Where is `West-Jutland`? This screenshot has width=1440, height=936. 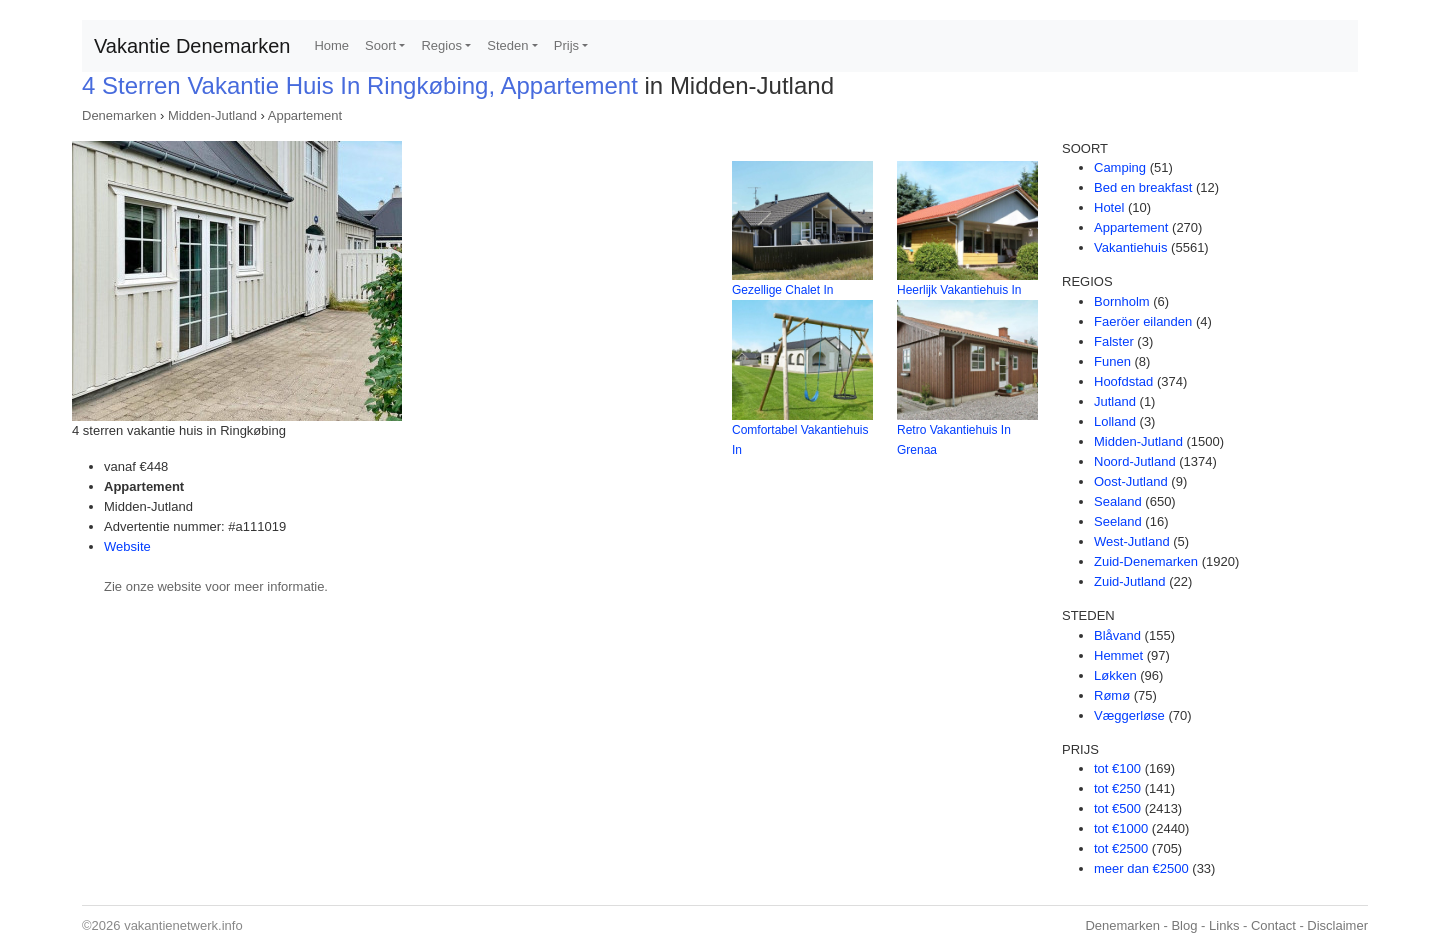
West-Jutland is located at coordinates (1132, 541).